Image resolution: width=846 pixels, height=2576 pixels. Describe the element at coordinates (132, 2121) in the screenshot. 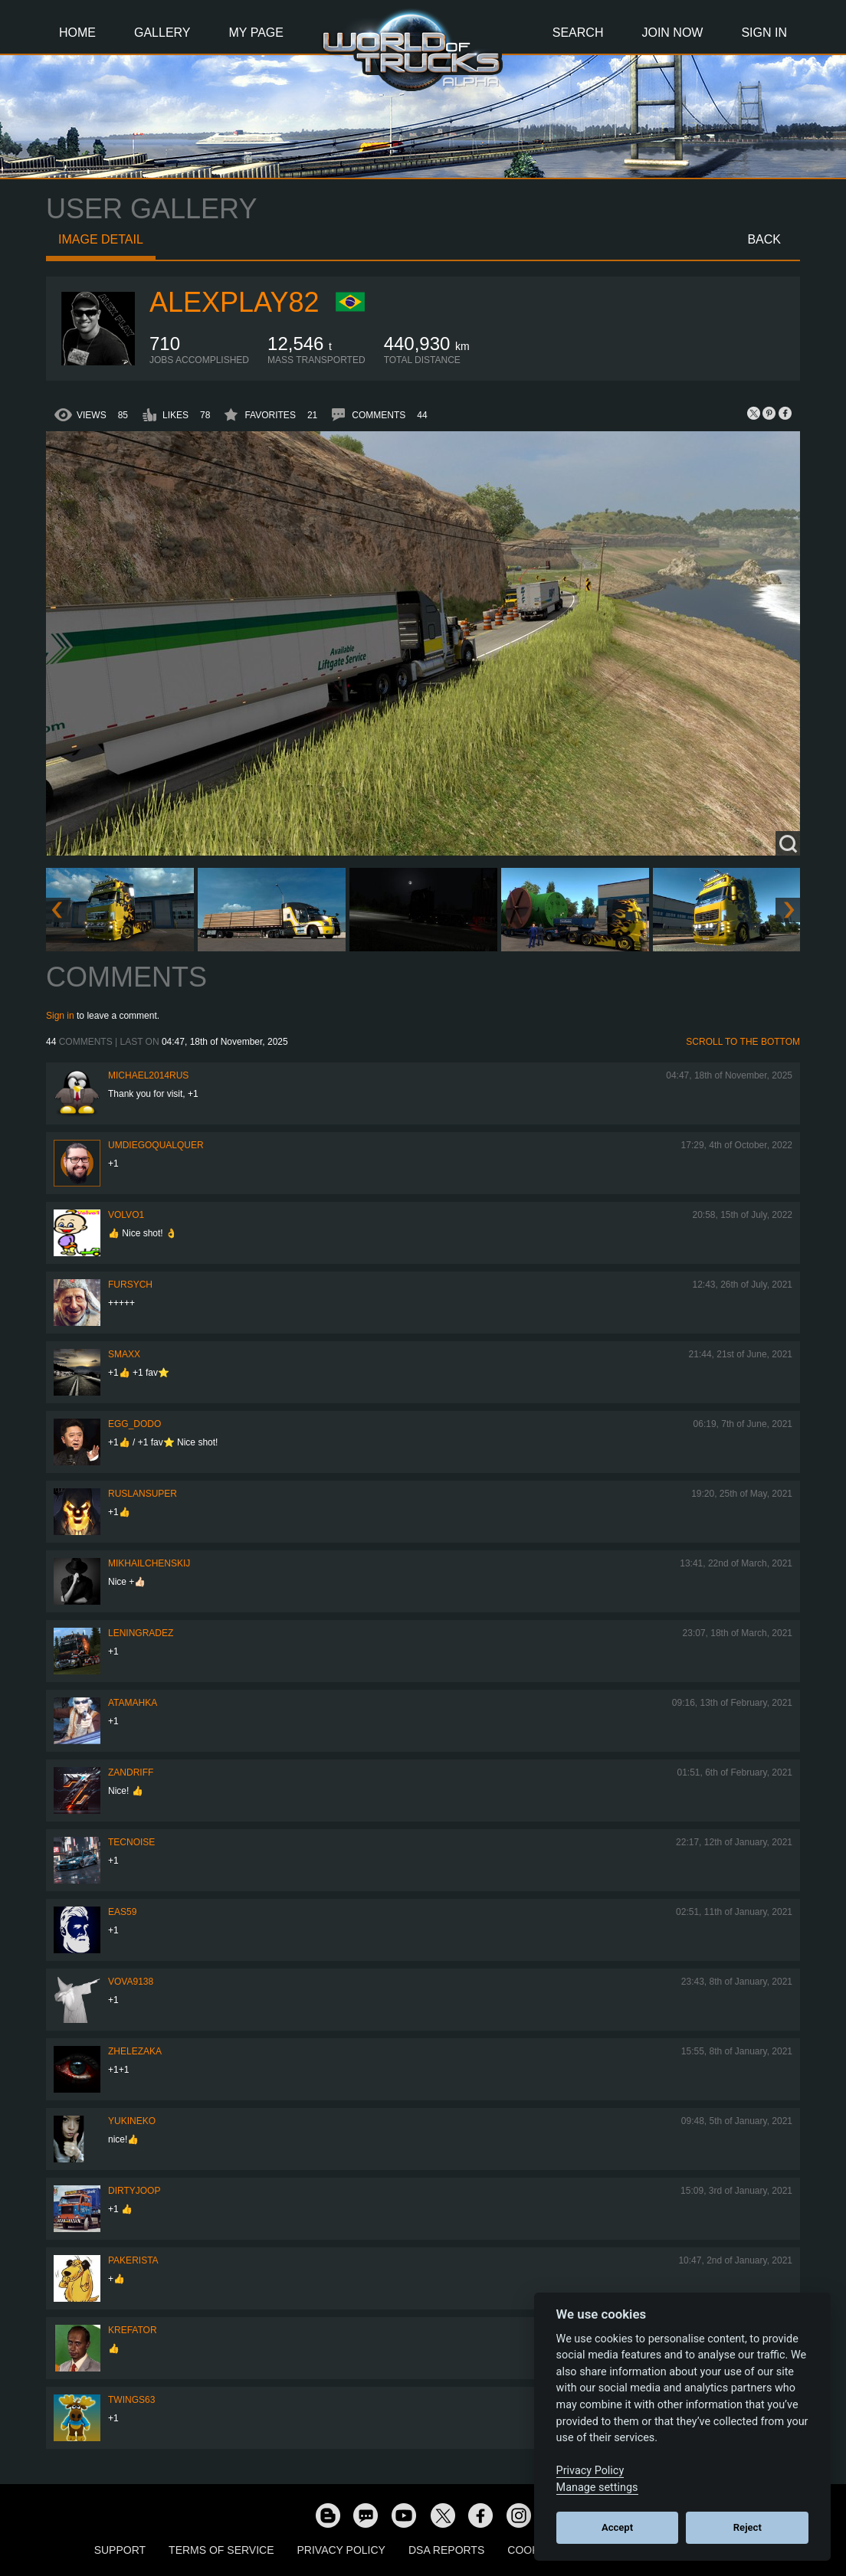

I see `YUKINEKO` at that location.